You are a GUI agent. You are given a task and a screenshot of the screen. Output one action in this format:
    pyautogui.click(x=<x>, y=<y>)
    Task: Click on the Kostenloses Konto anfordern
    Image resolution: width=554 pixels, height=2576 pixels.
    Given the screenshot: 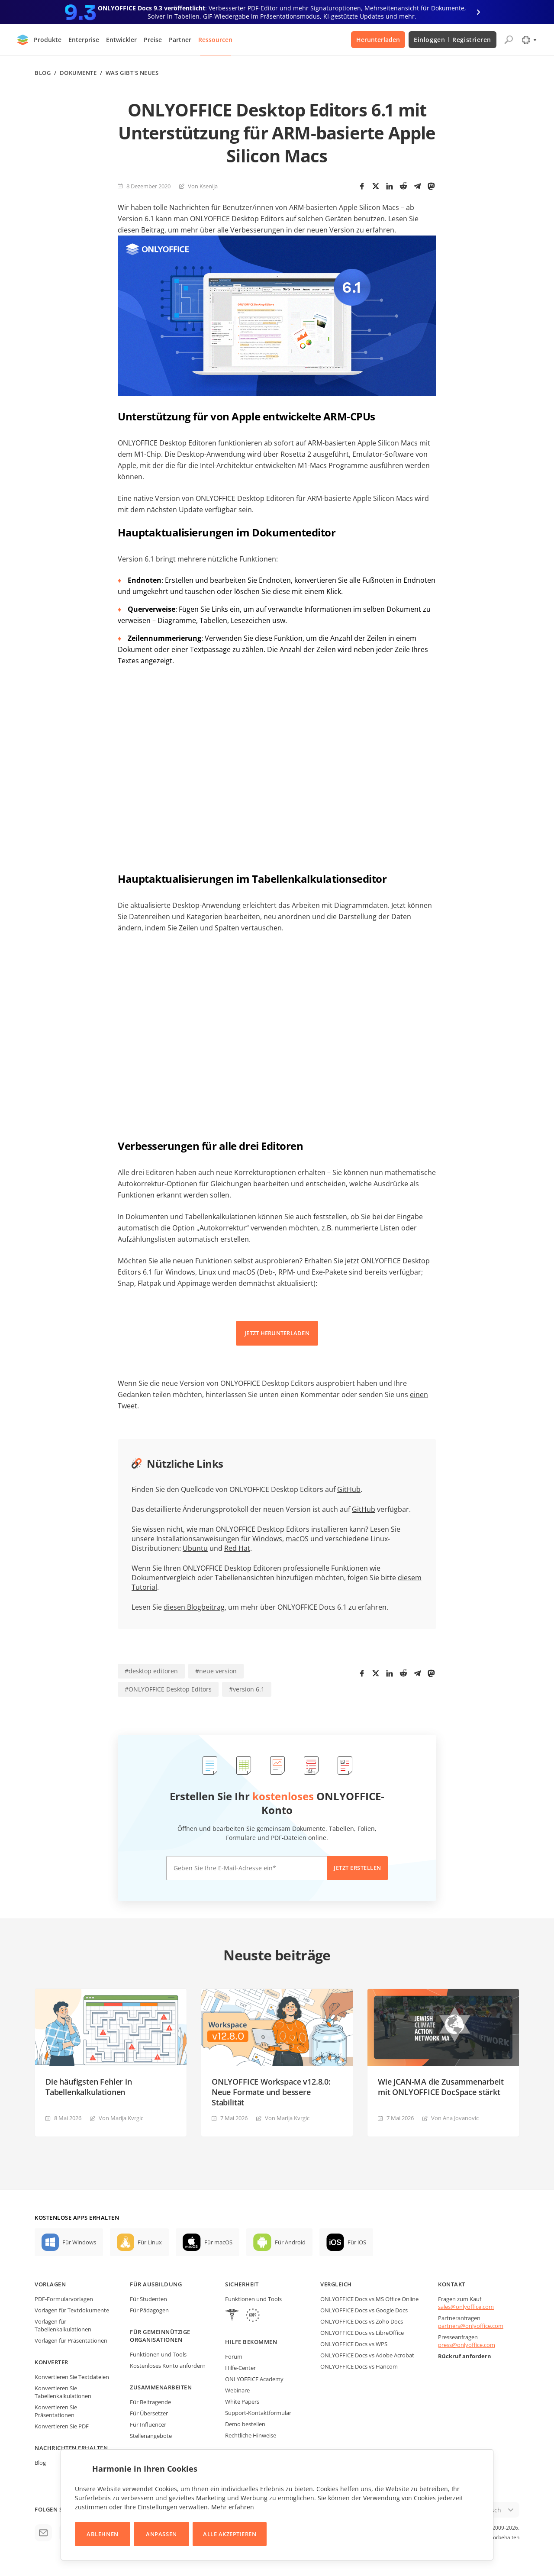 What is the action you would take?
    pyautogui.click(x=168, y=2365)
    